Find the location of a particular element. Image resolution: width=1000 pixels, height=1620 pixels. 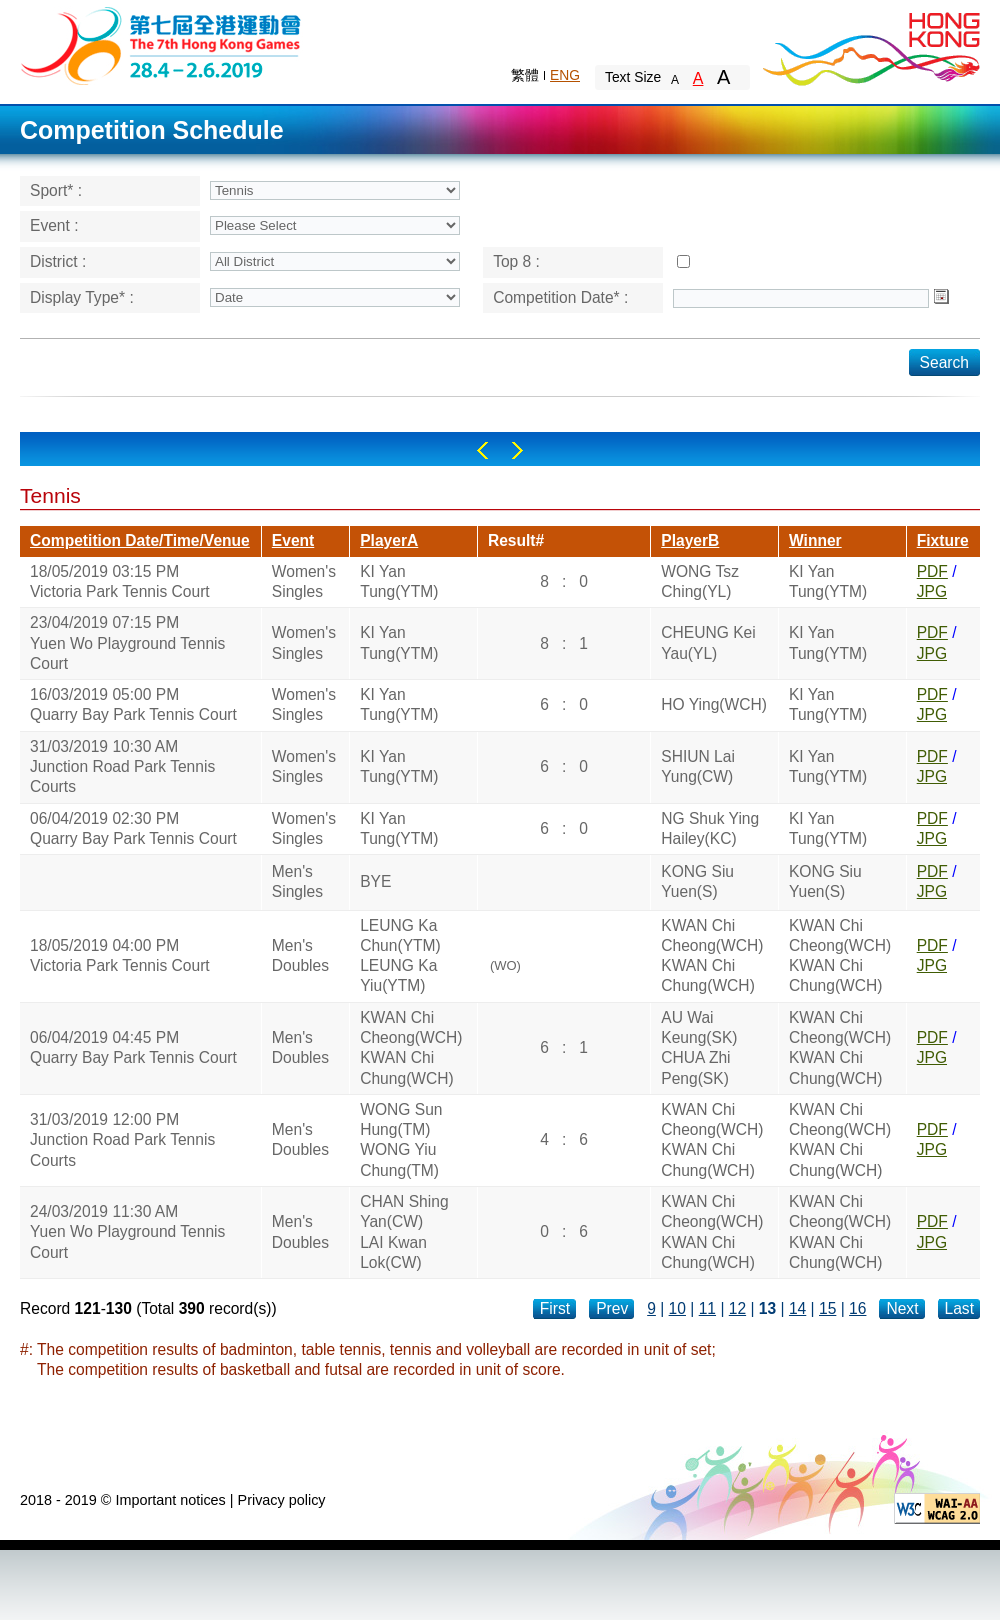

繁體 is located at coordinates (525, 75).